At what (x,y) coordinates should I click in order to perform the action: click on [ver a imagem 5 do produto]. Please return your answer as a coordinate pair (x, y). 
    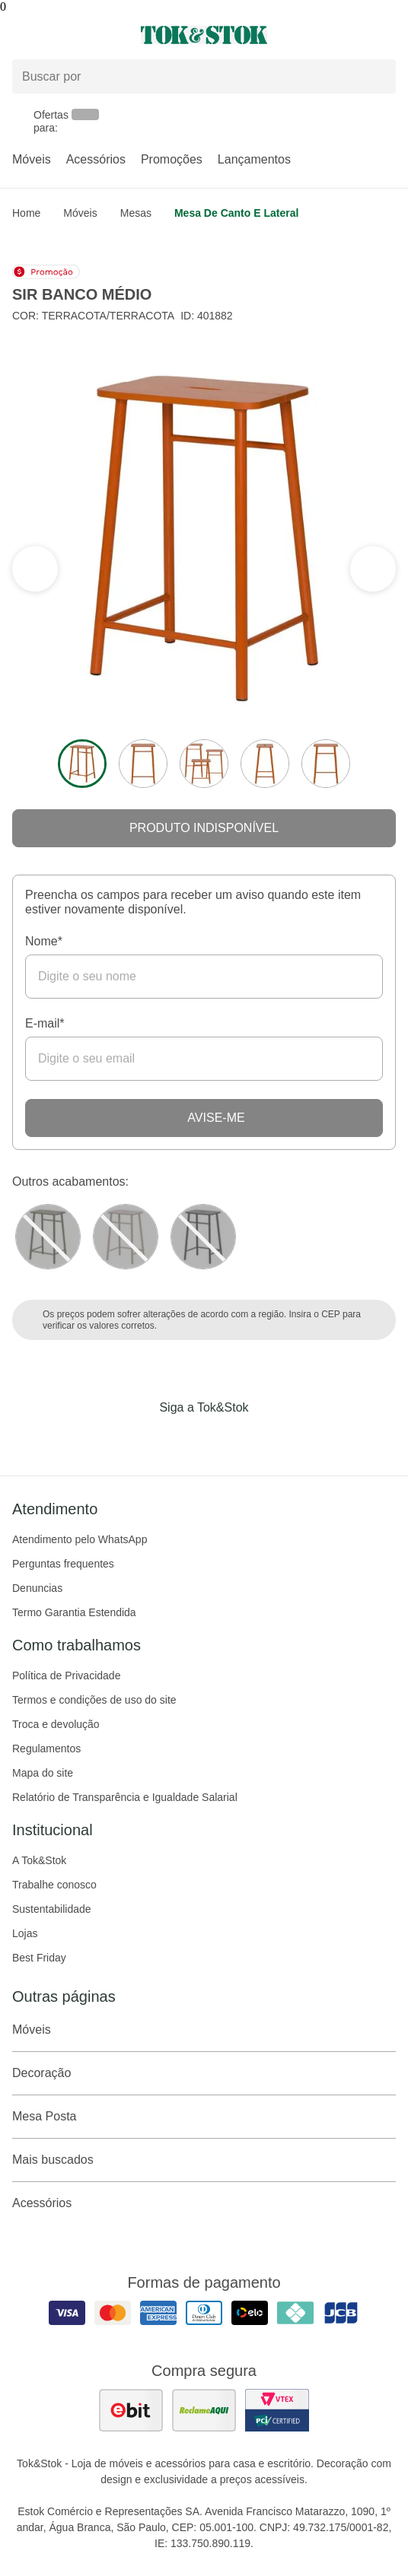
    Looking at the image, I should click on (325, 763).